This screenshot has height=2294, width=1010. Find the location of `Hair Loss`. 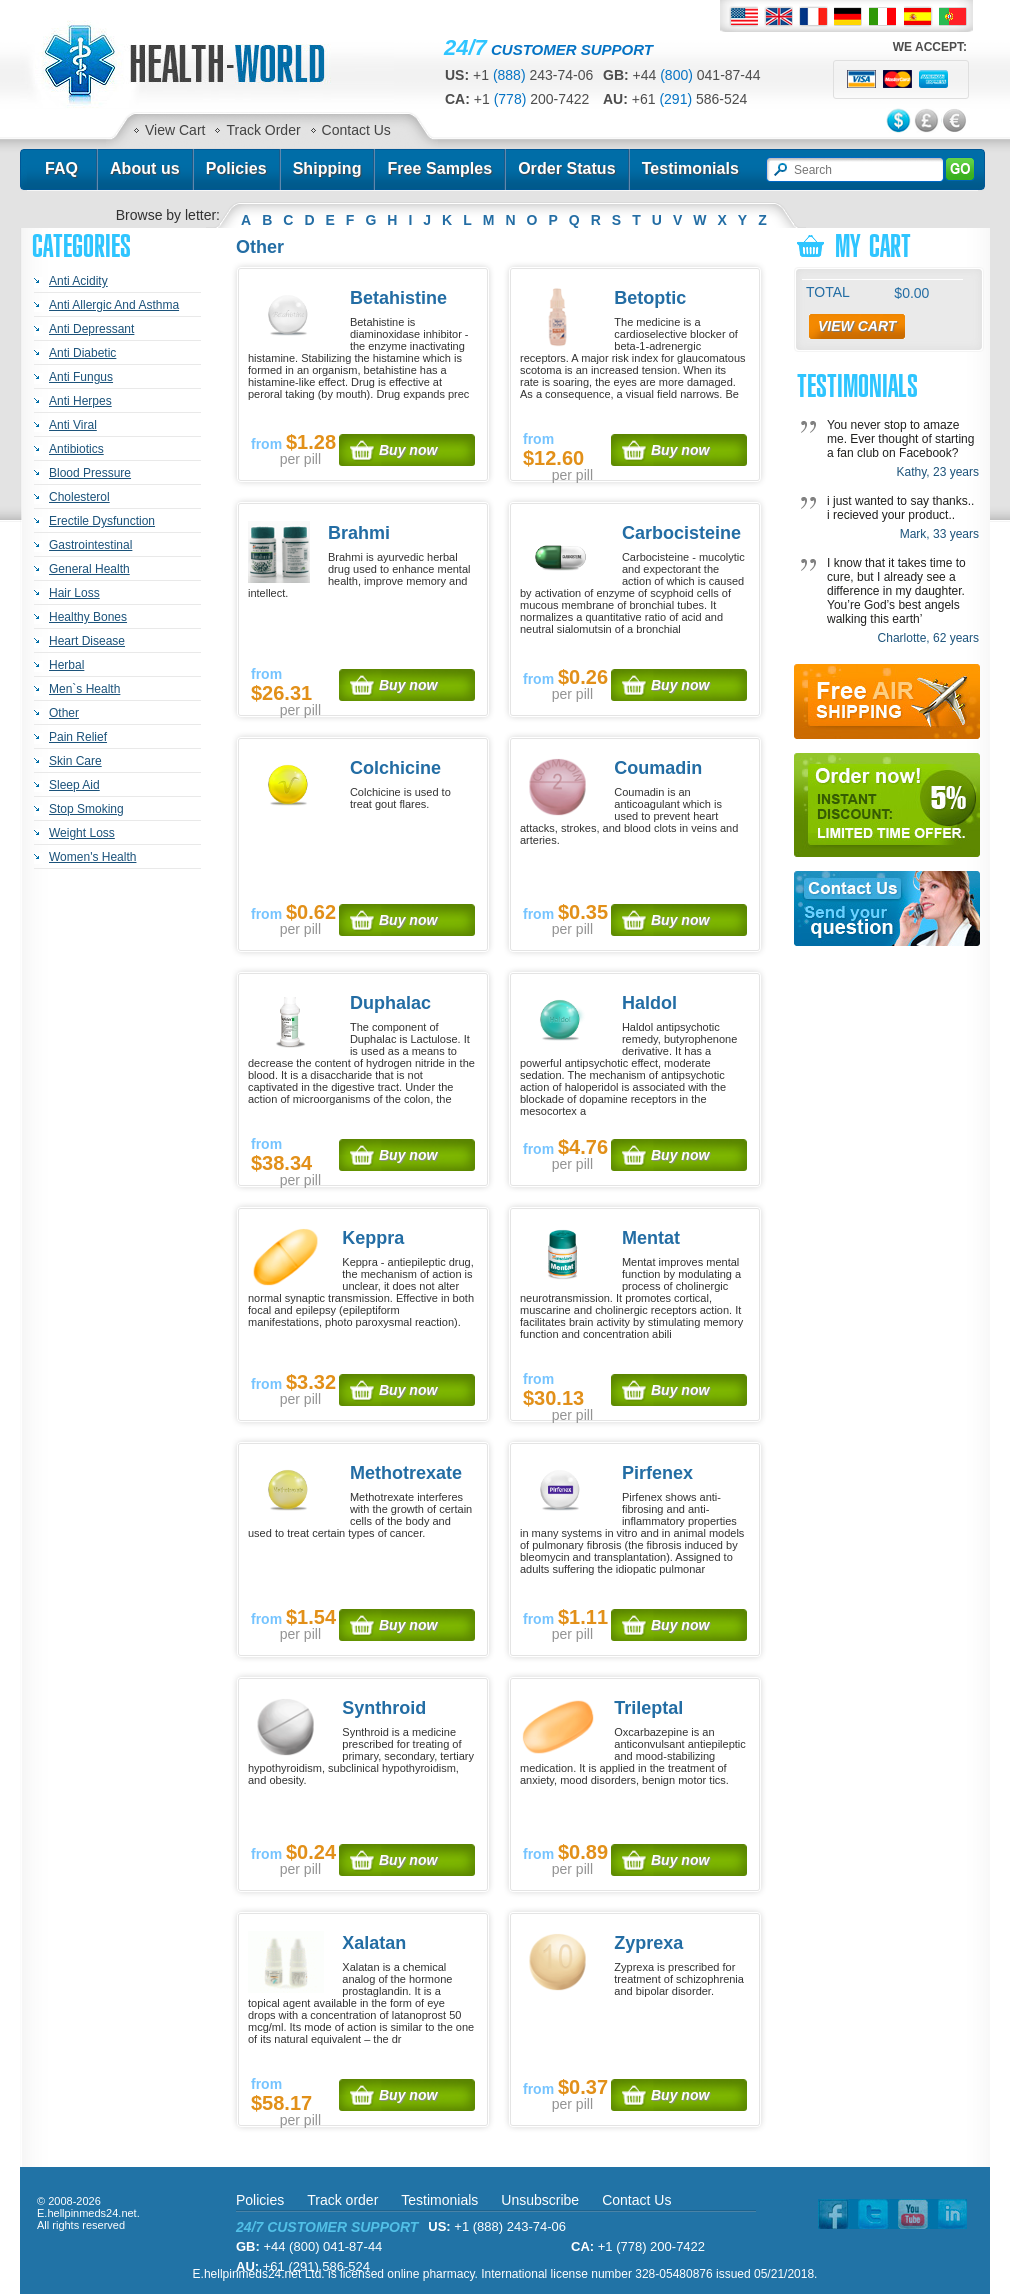

Hair Loss is located at coordinates (74, 593).